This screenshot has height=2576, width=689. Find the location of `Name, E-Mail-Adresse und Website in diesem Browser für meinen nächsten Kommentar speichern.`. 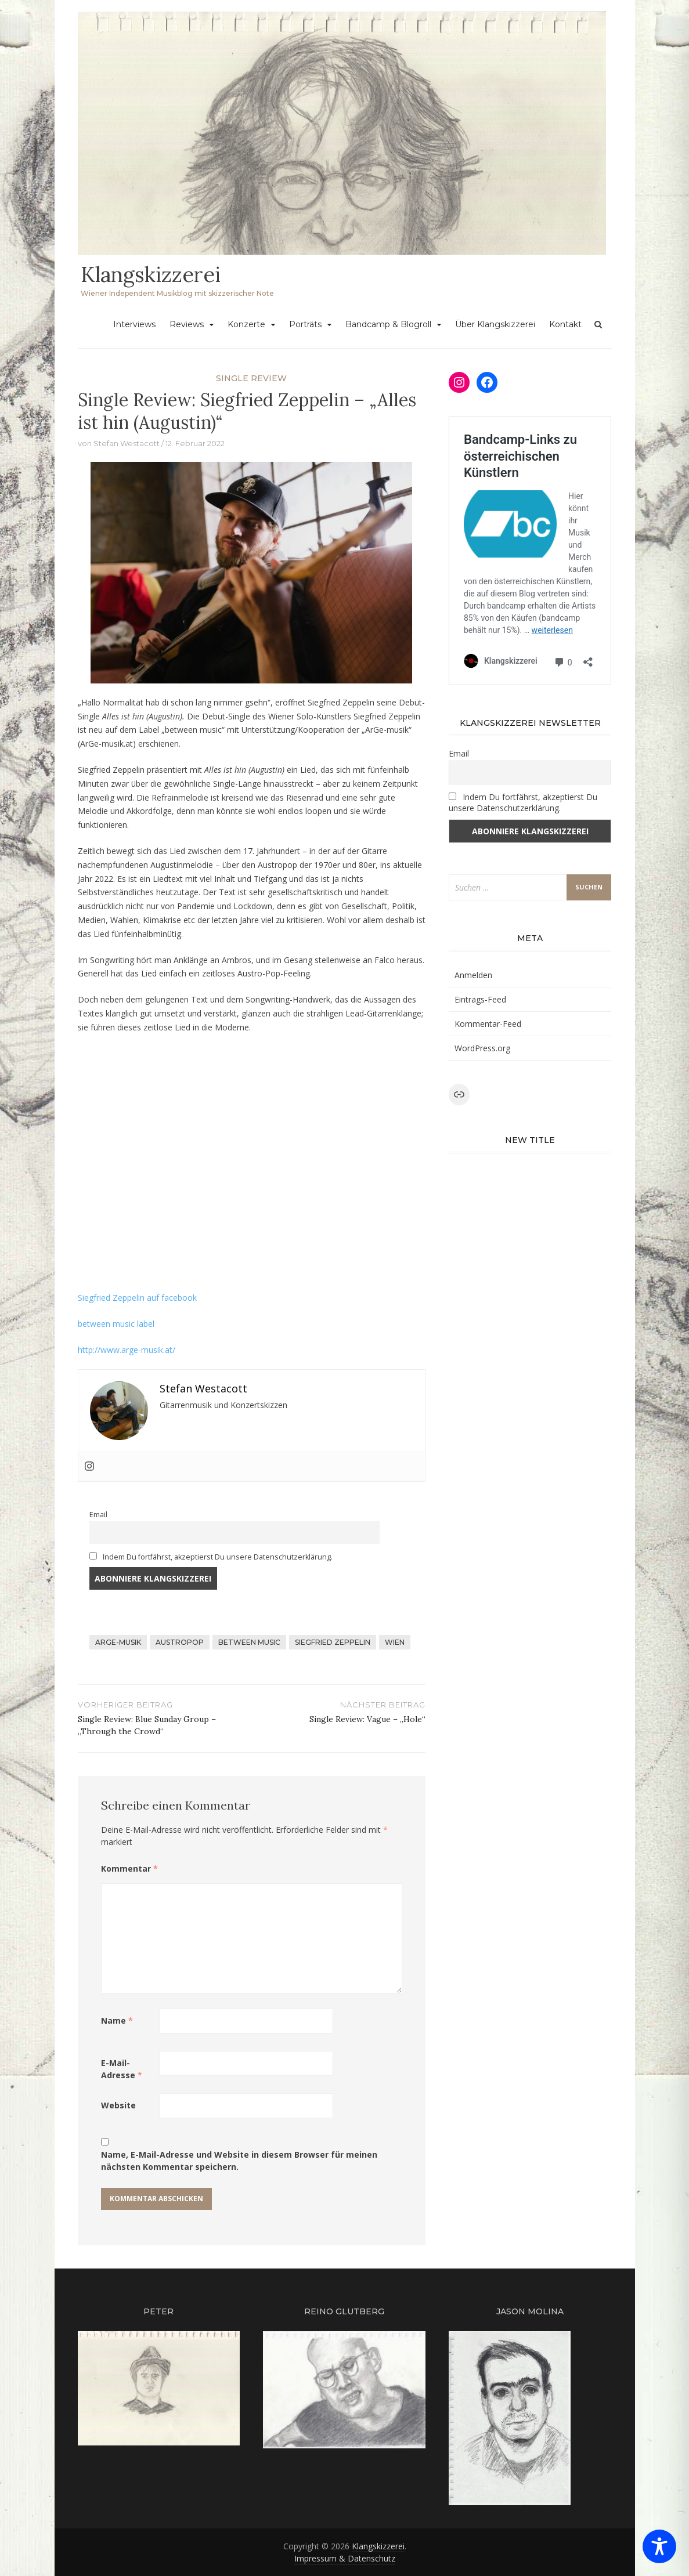

Name, E-Mail-Adresse und Website in diesem Browser für meinen nächsten Kommentar speichern. is located at coordinates (239, 2160).